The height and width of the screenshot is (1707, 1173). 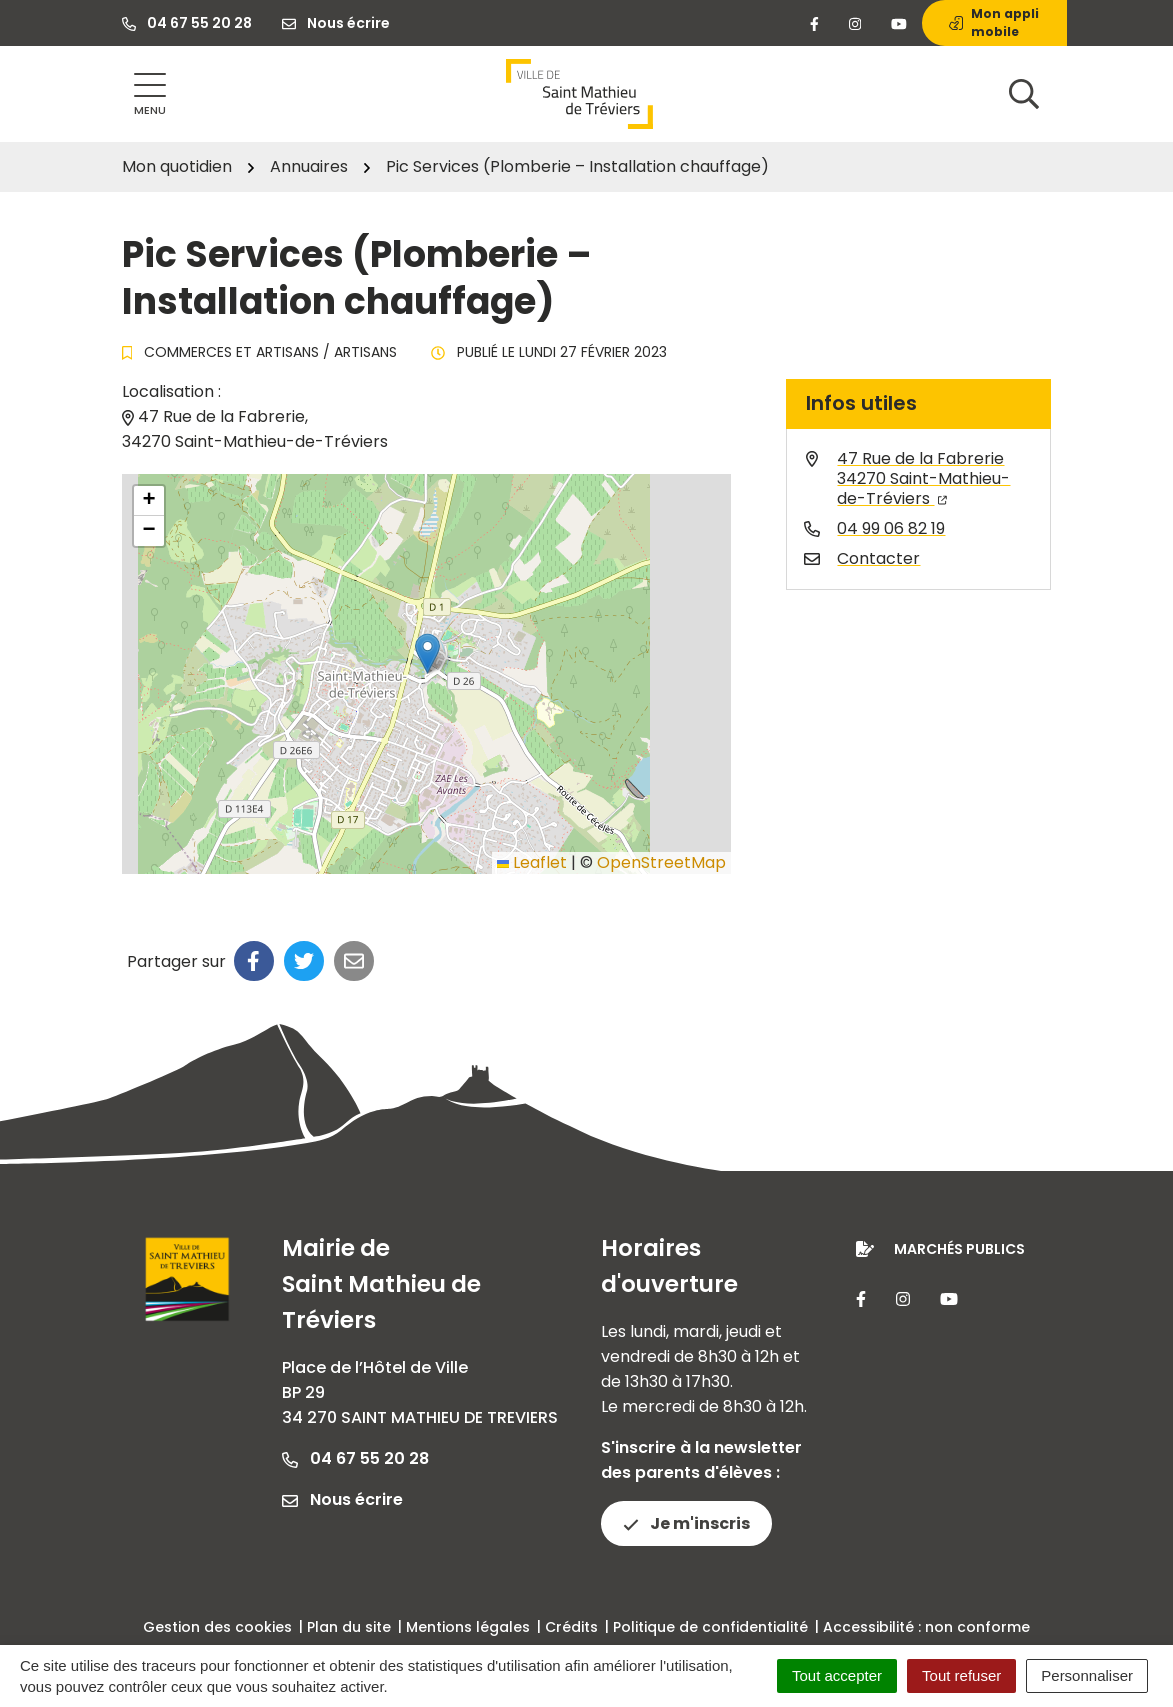 What do you see at coordinates (150, 94) in the screenshot?
I see `[Afficher la navigation]` at bounding box center [150, 94].